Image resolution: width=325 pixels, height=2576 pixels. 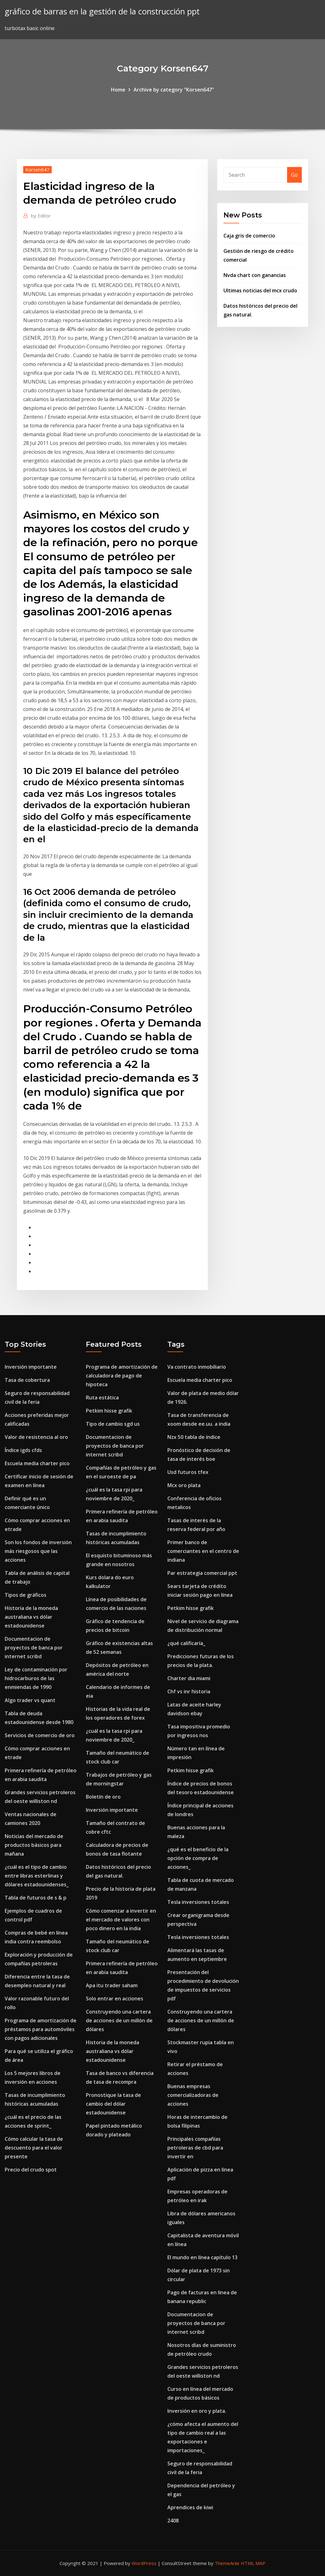 I want to click on Ley de contaminación por hidrocarburos de las enmiendas de 1990, so click(x=36, y=1678).